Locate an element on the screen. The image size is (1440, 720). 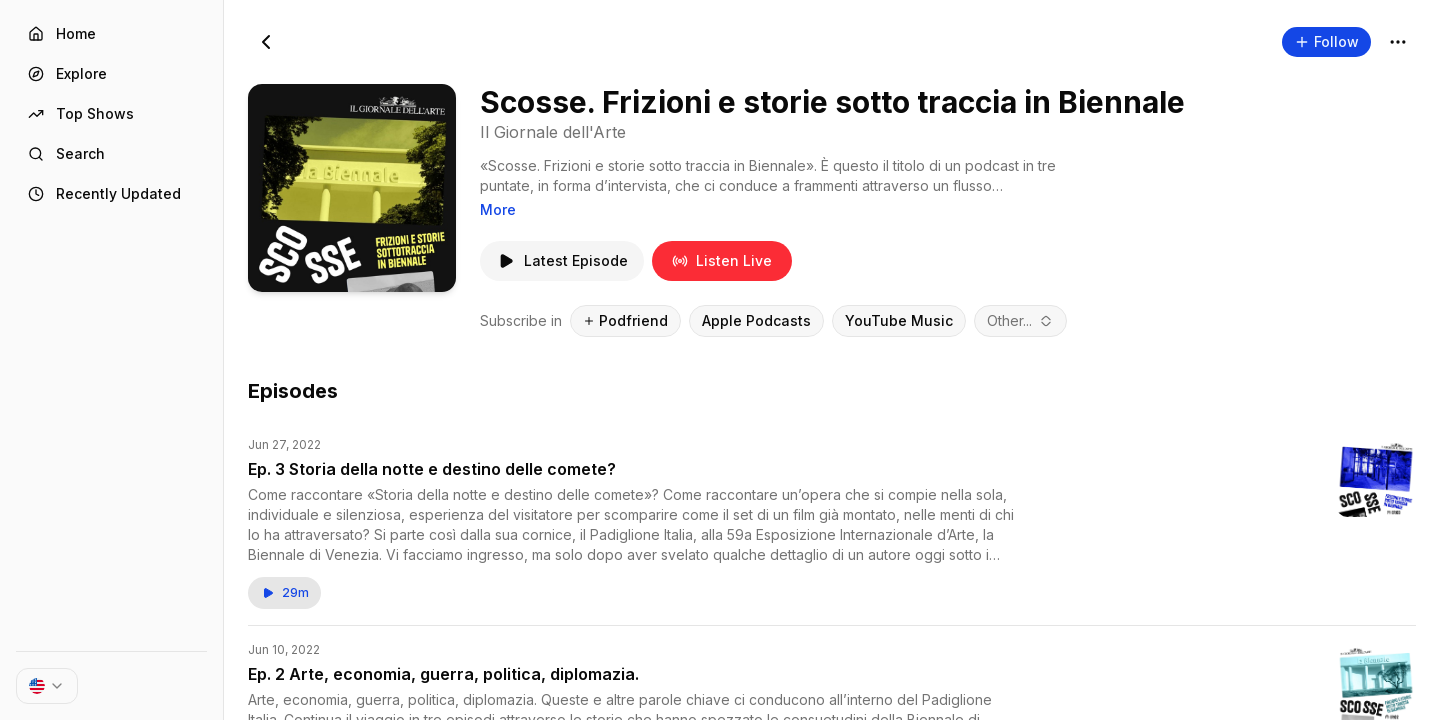
Follow is located at coordinates (1326, 41).